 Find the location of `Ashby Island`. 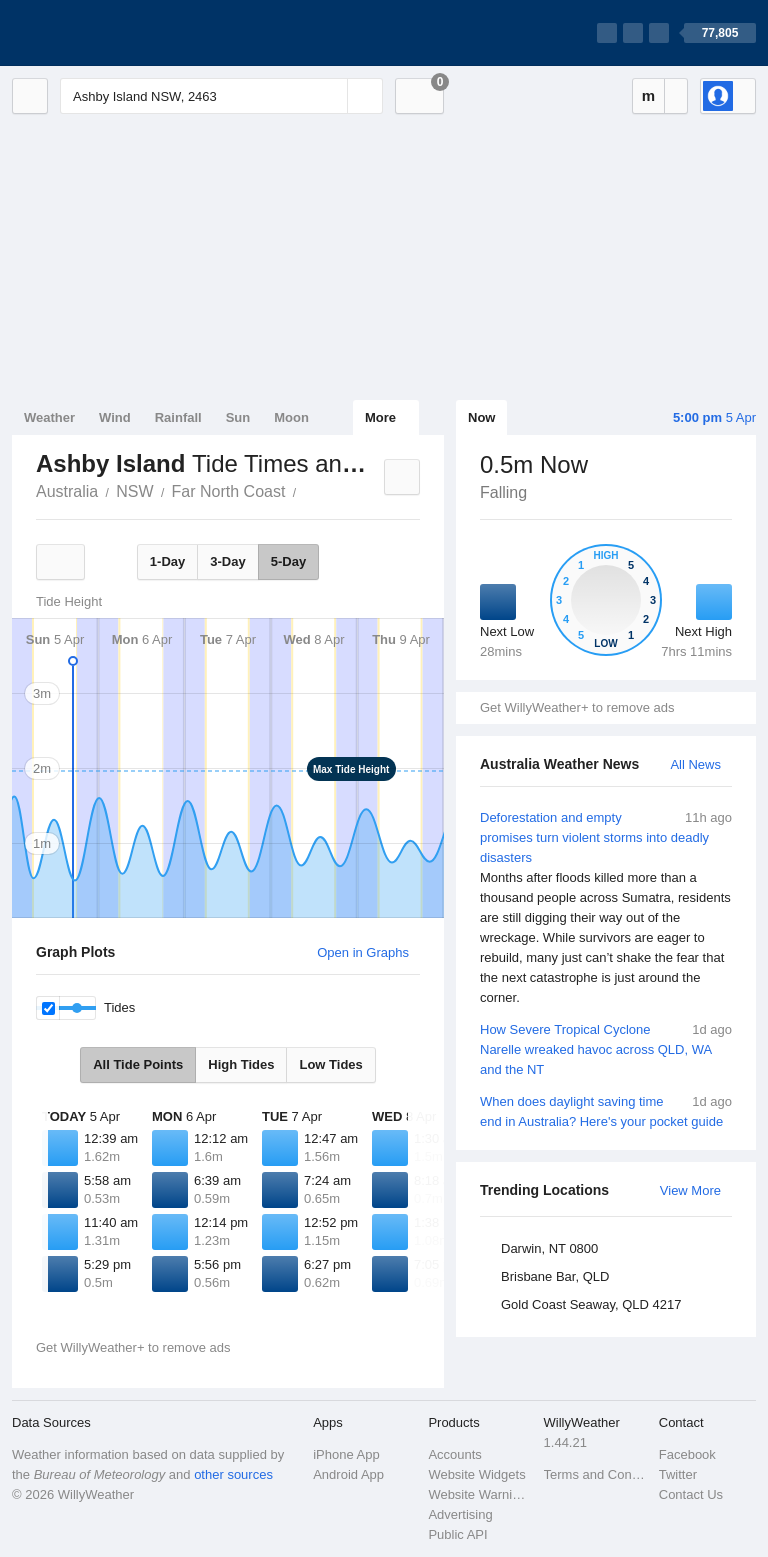

Ashby Island is located at coordinates (307, 490).